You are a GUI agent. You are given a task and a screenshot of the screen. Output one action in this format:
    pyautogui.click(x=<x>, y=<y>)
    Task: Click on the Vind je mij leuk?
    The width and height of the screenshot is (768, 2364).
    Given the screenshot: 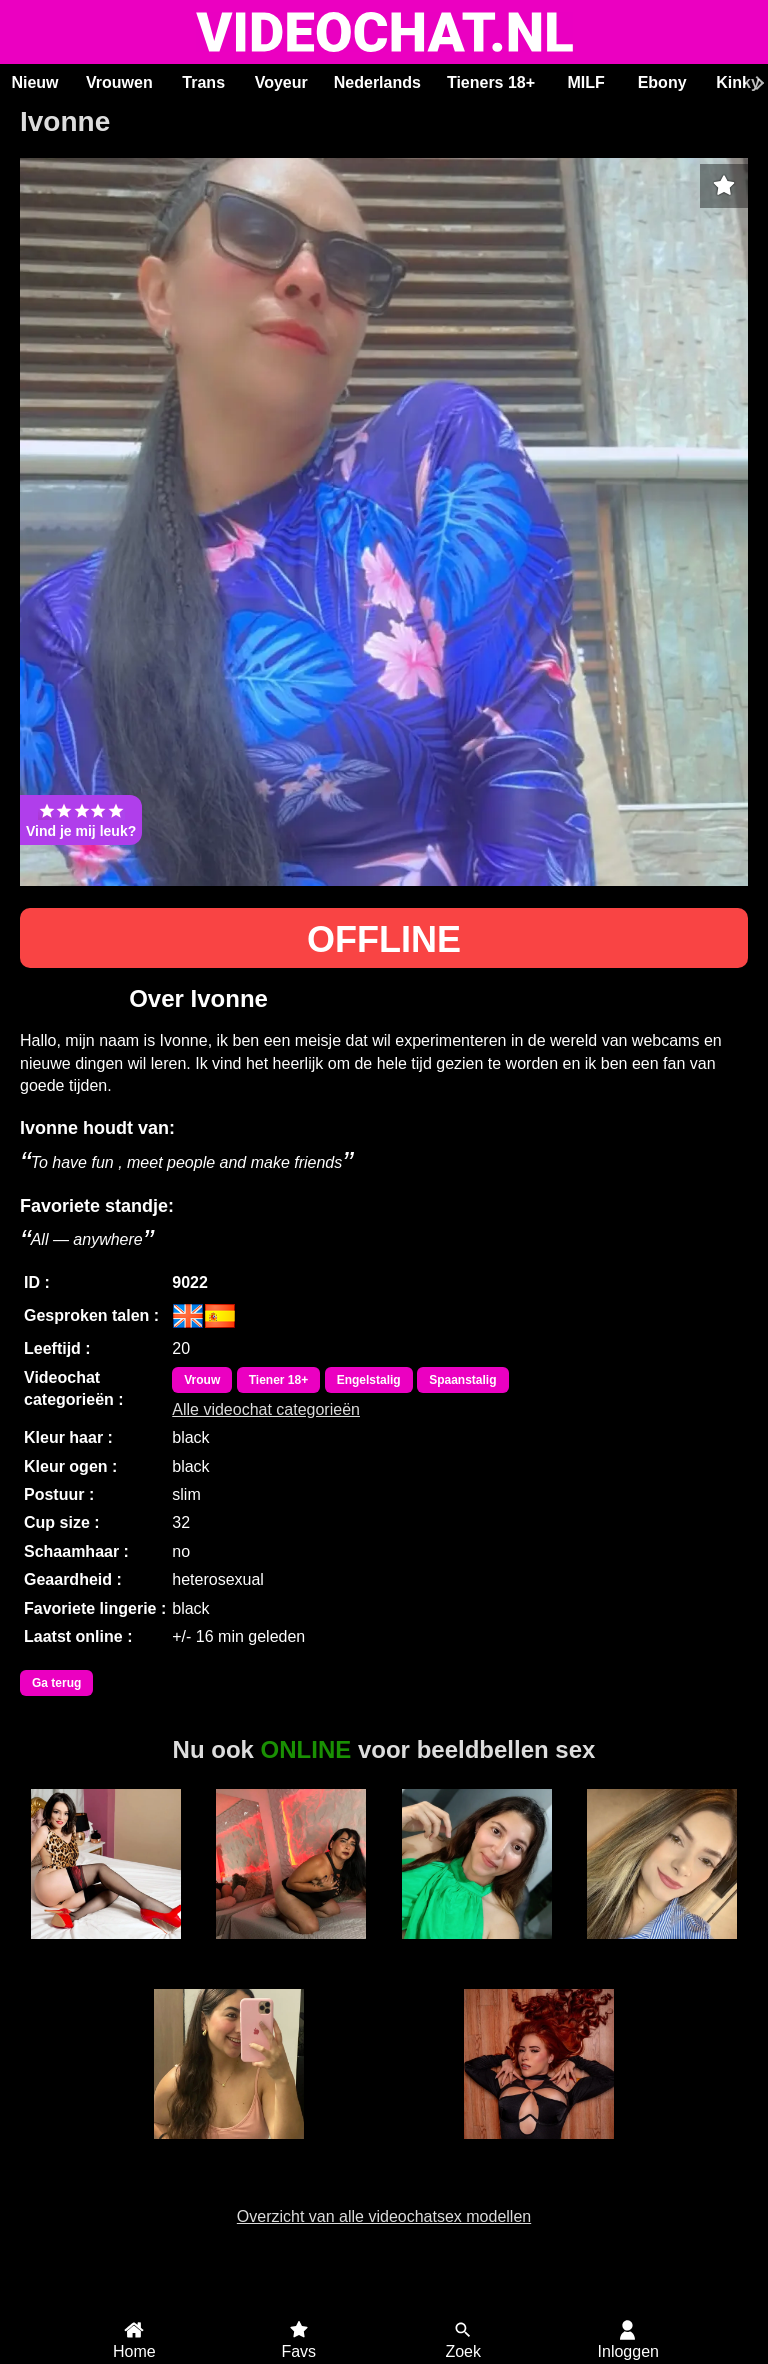 What is the action you would take?
    pyautogui.click(x=81, y=820)
    